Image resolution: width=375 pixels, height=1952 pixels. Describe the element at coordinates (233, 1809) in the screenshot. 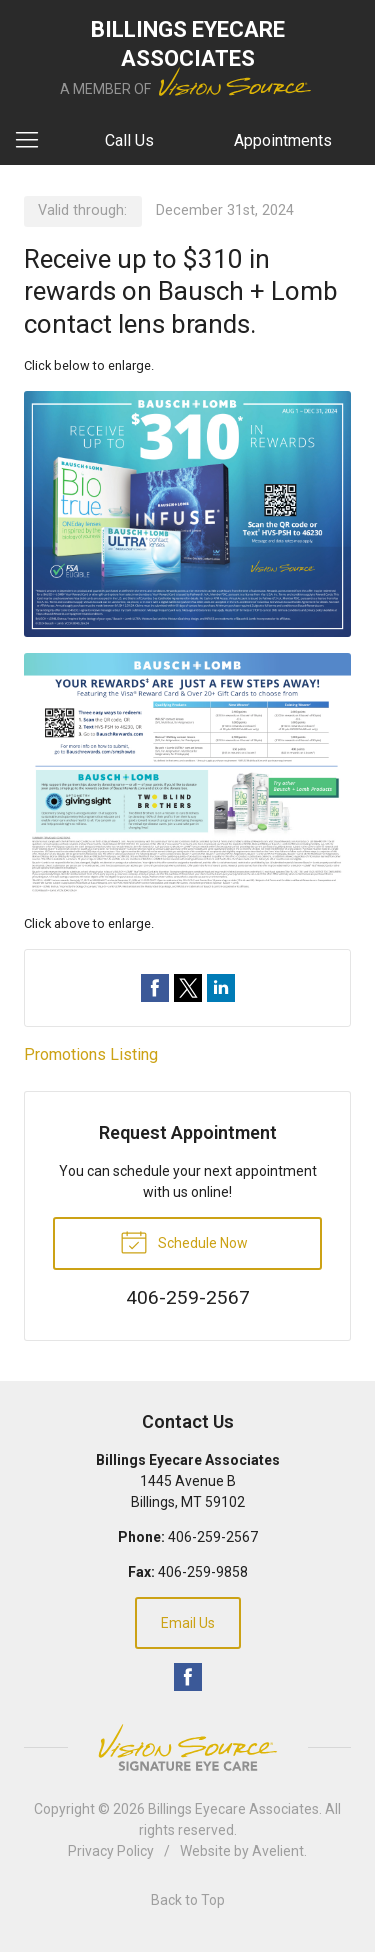

I see `Billings Eyecare Associates` at that location.